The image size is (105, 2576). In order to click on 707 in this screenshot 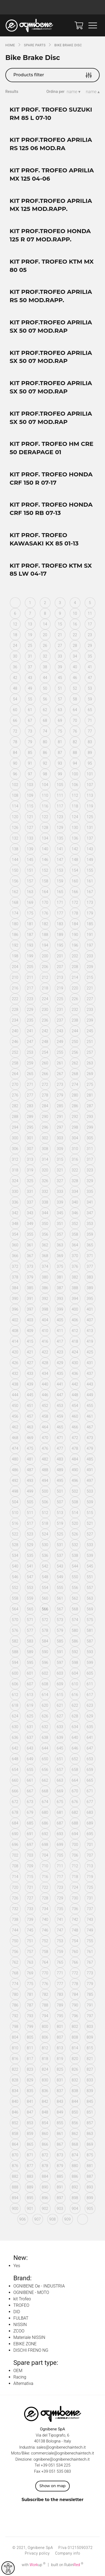, I will do `click(90, 1855)`.